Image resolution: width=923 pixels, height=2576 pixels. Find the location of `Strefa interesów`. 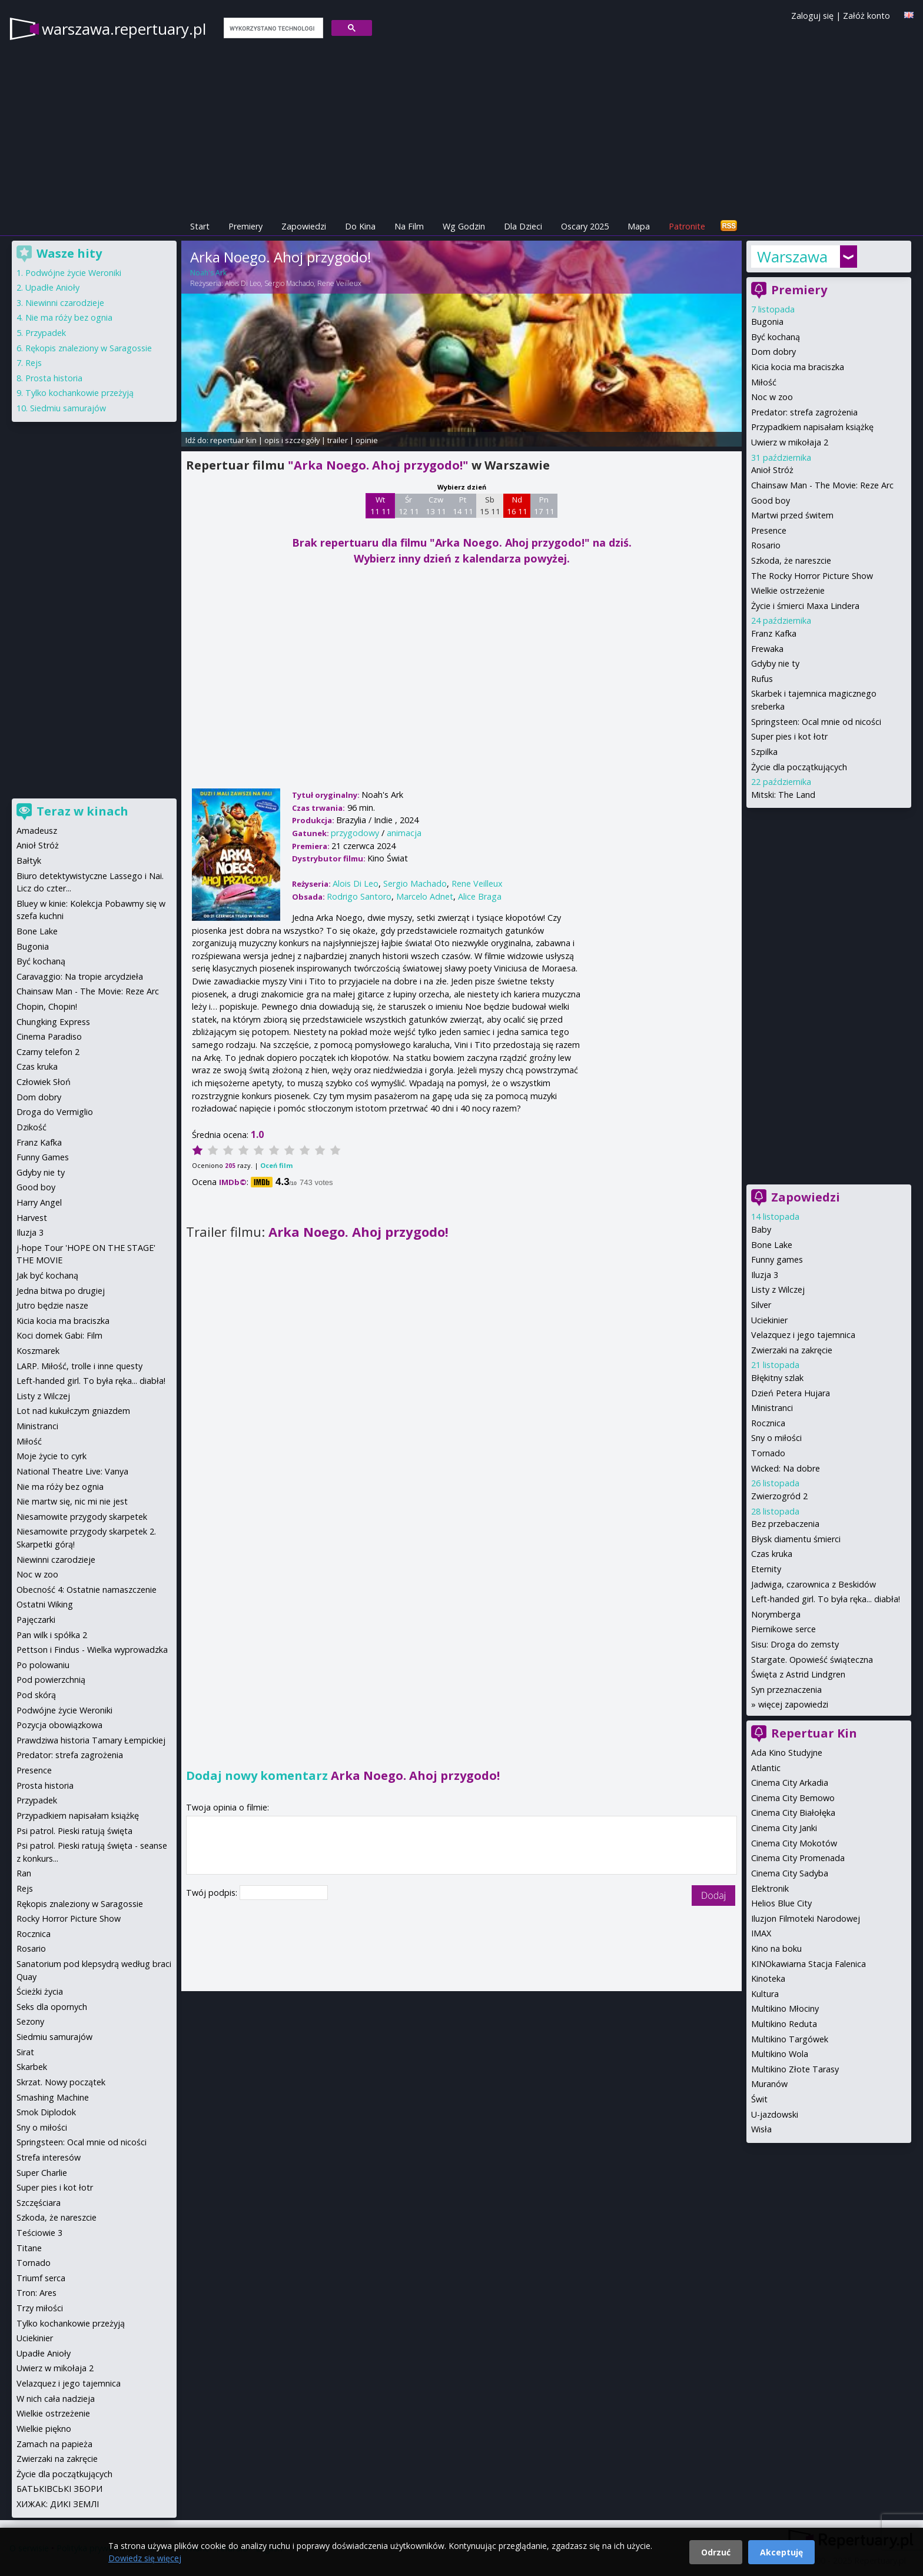

Strefa interesów is located at coordinates (48, 2157).